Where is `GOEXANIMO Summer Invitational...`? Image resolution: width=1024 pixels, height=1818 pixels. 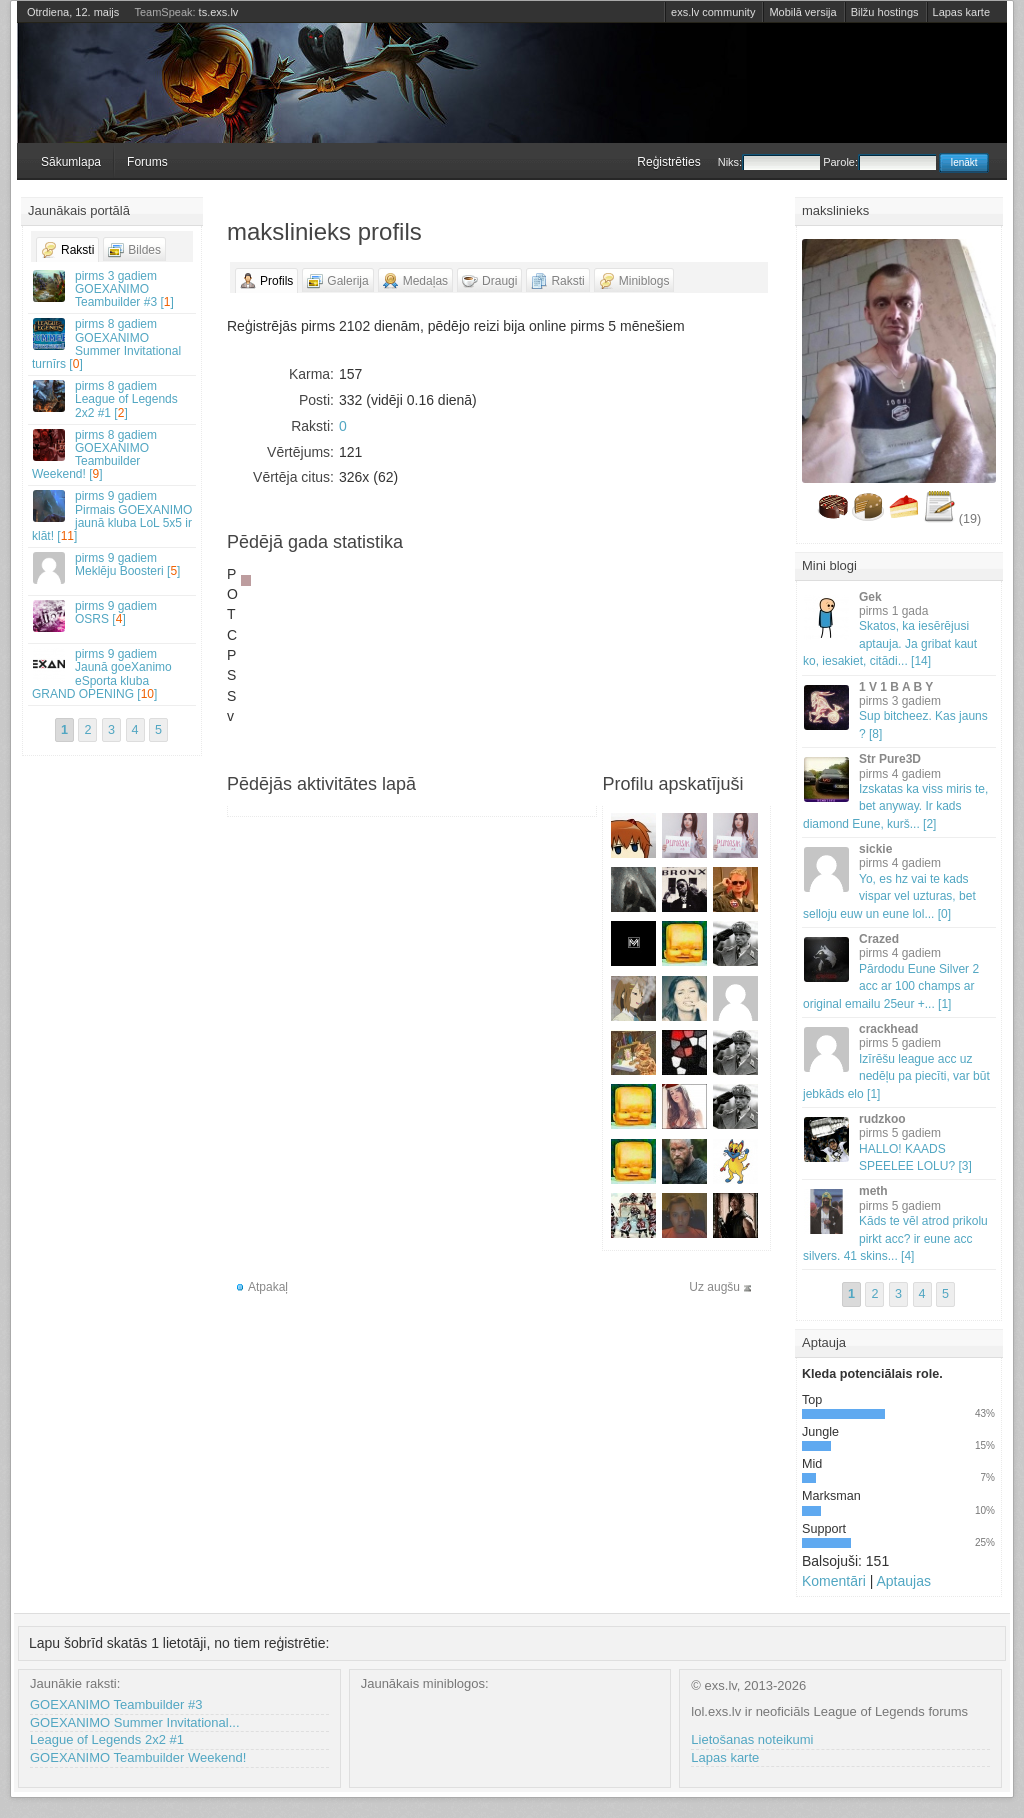
GOEXANIMO Summer Invitational... is located at coordinates (135, 1722).